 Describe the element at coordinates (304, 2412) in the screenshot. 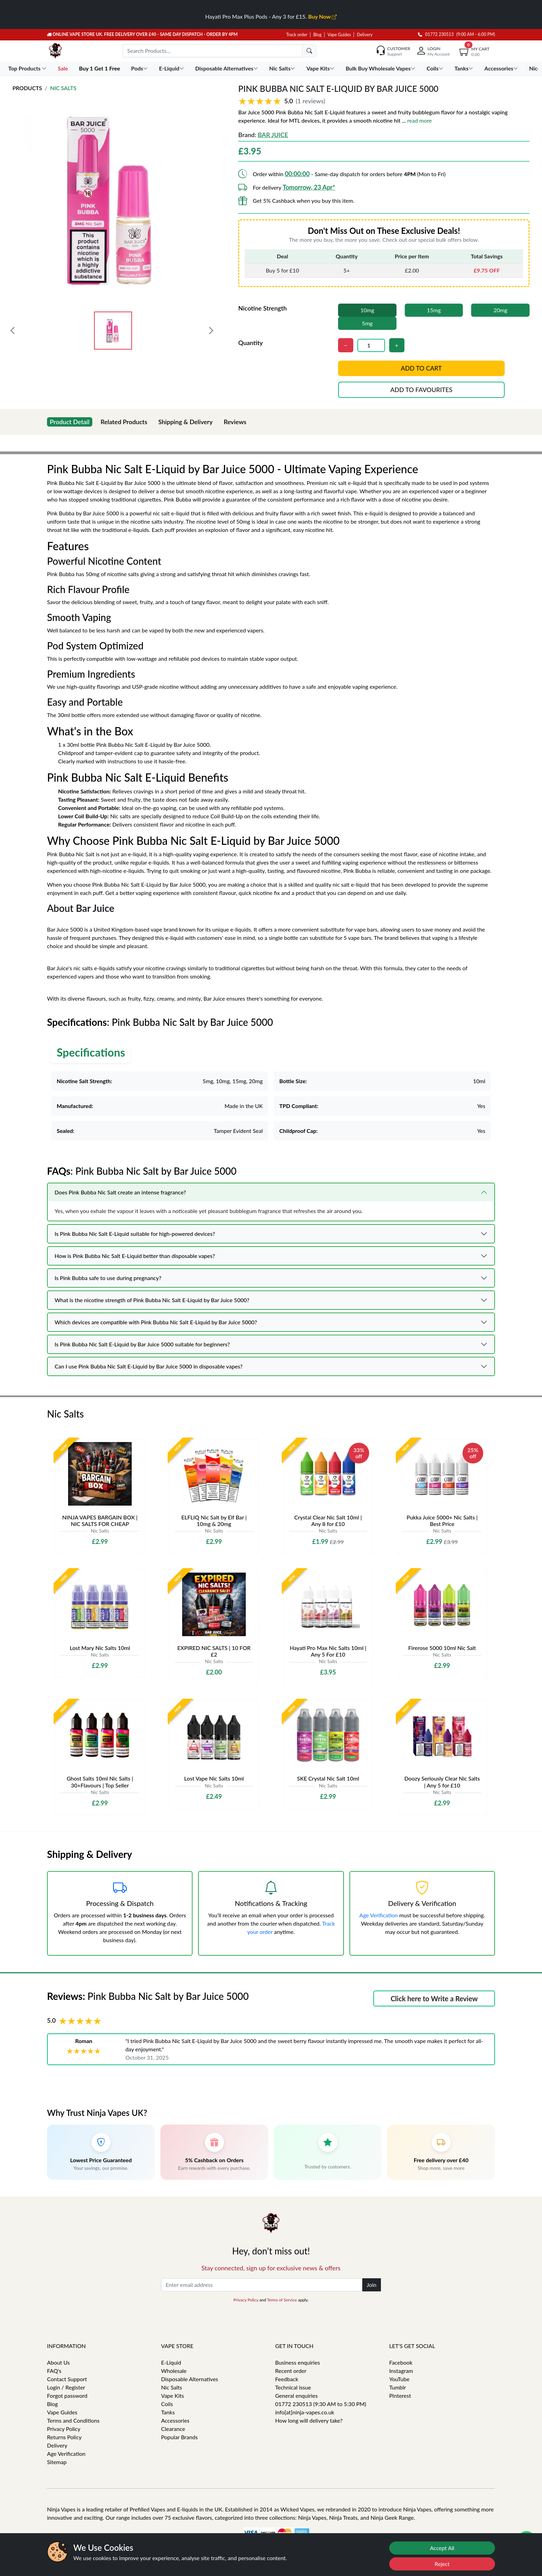

I see `info[at]ninja-vapes.co.uk` at that location.